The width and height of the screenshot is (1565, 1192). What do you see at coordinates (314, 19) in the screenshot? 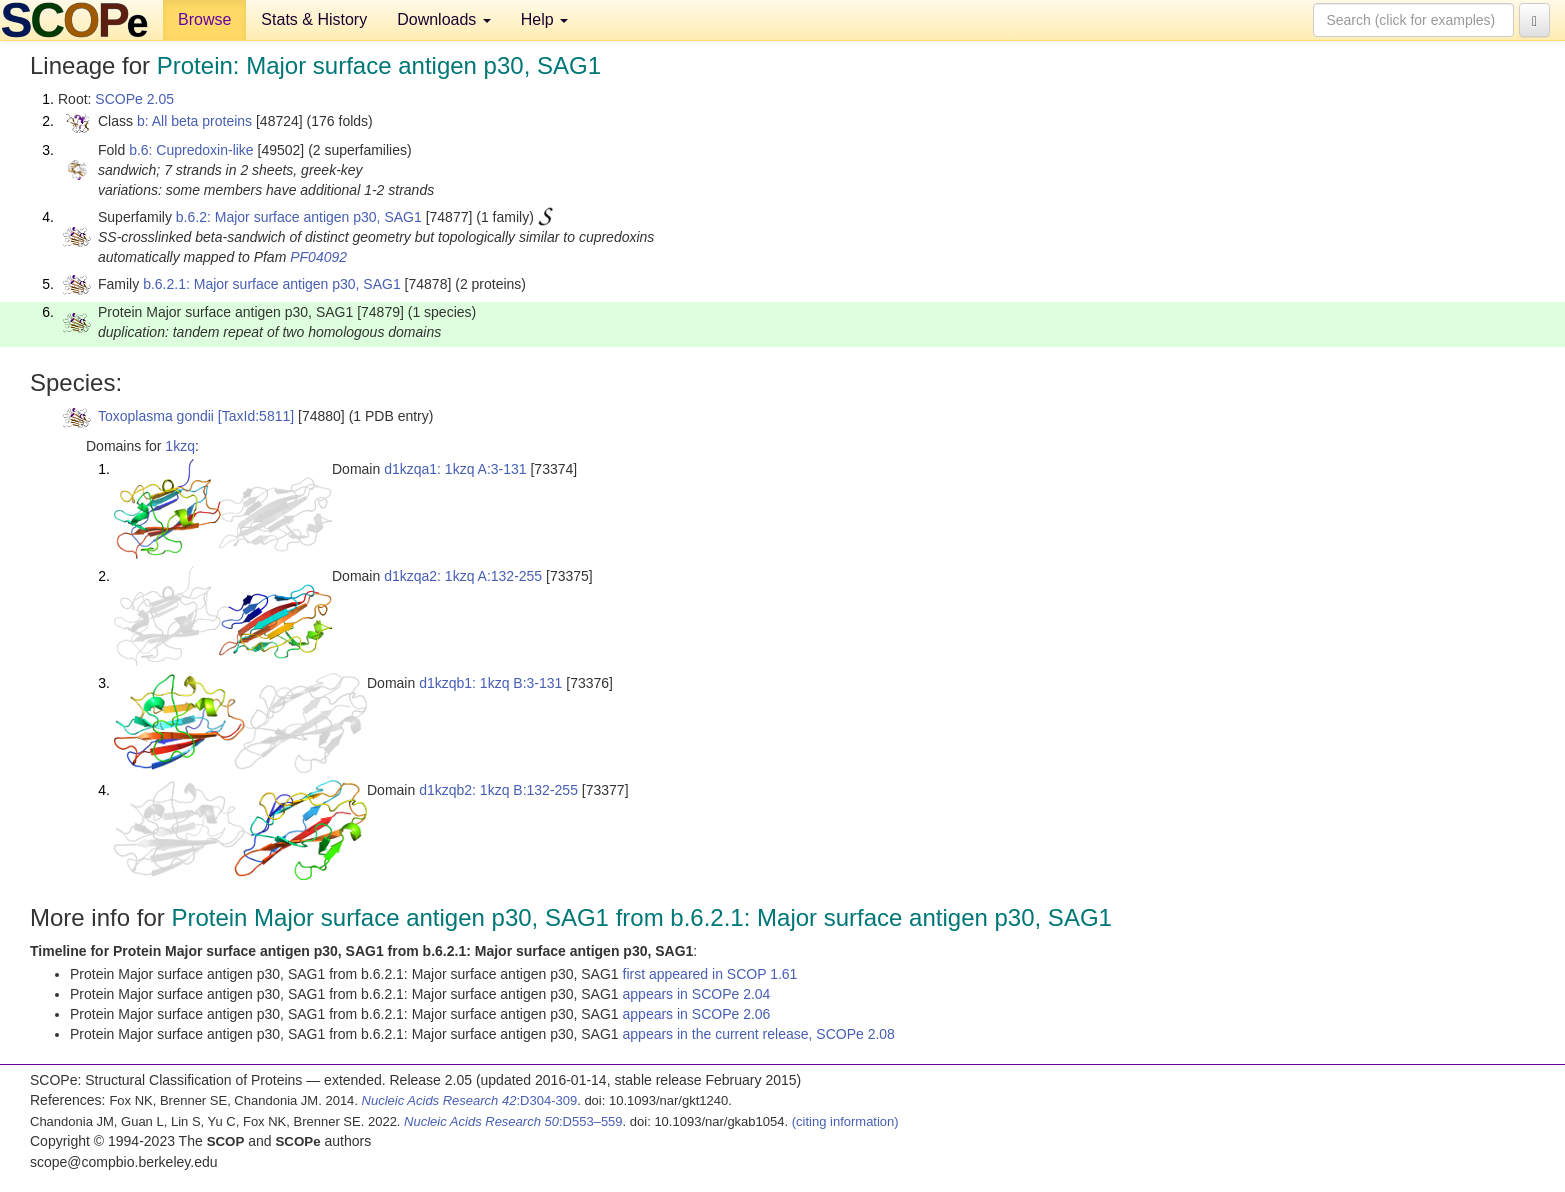
I see `Stats & History` at bounding box center [314, 19].